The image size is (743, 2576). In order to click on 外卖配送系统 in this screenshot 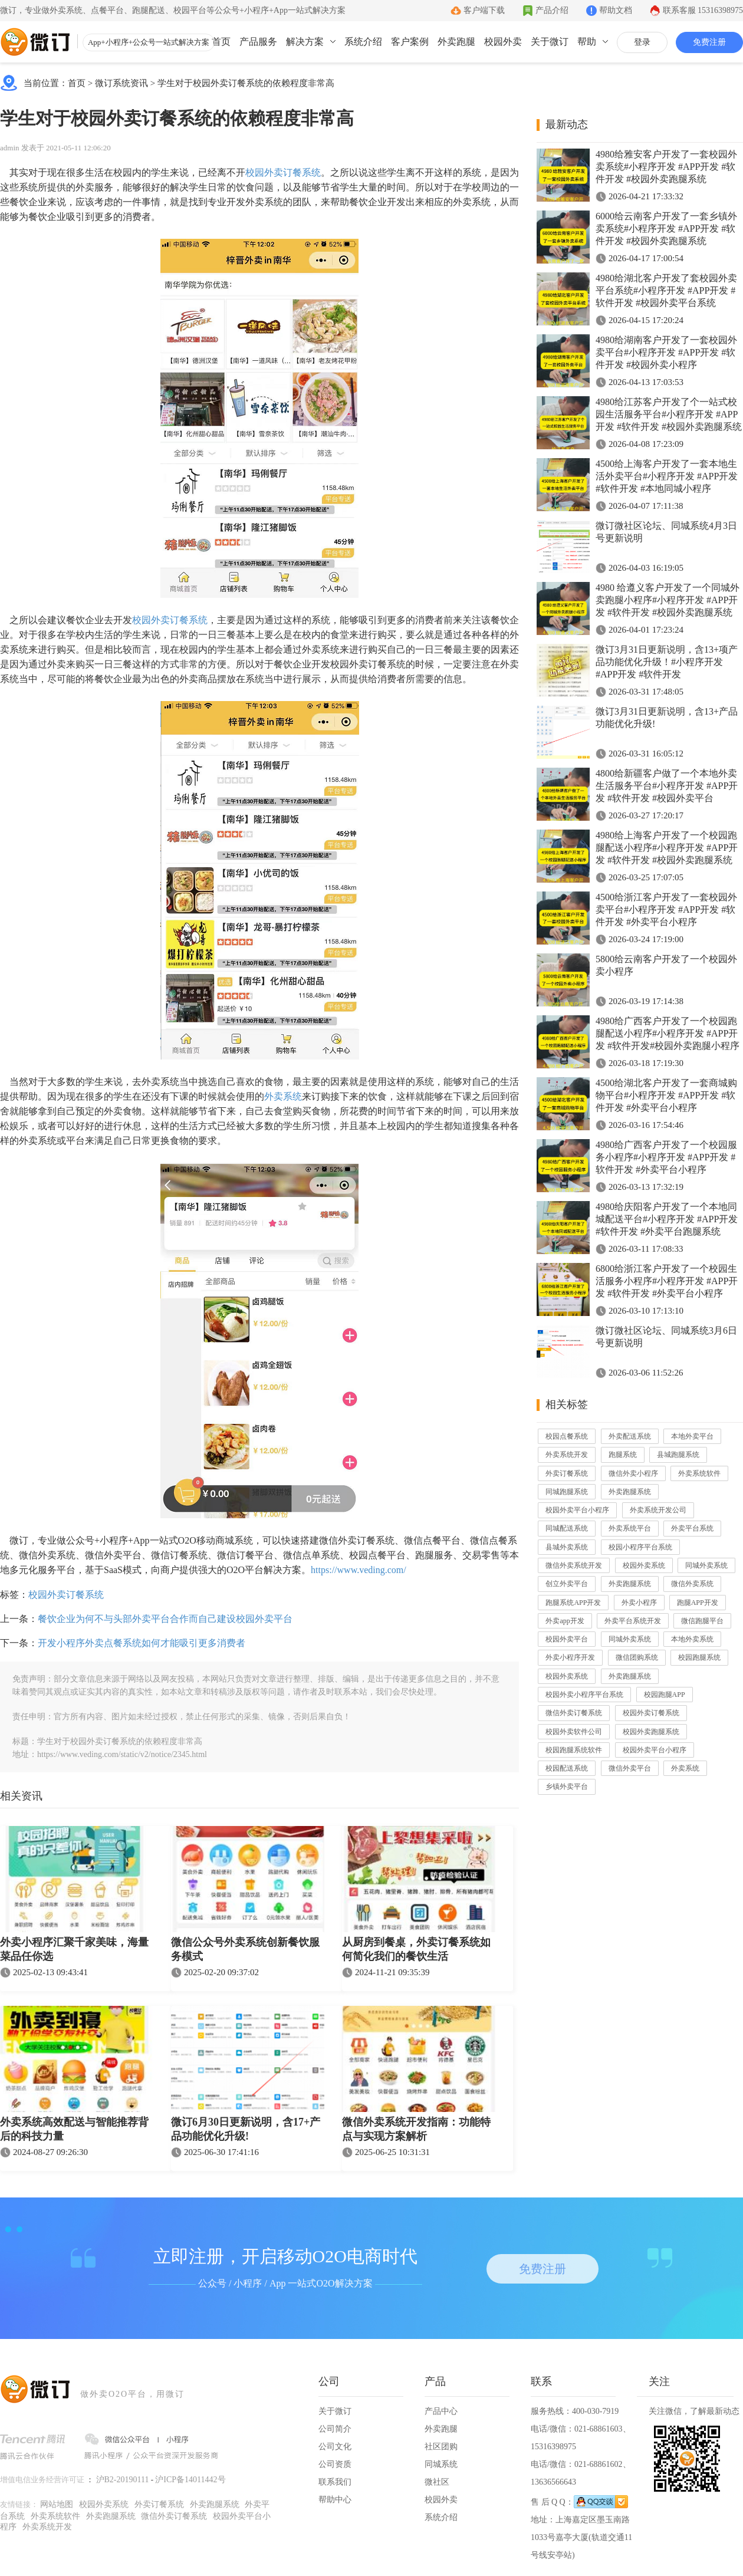, I will do `click(630, 1436)`.